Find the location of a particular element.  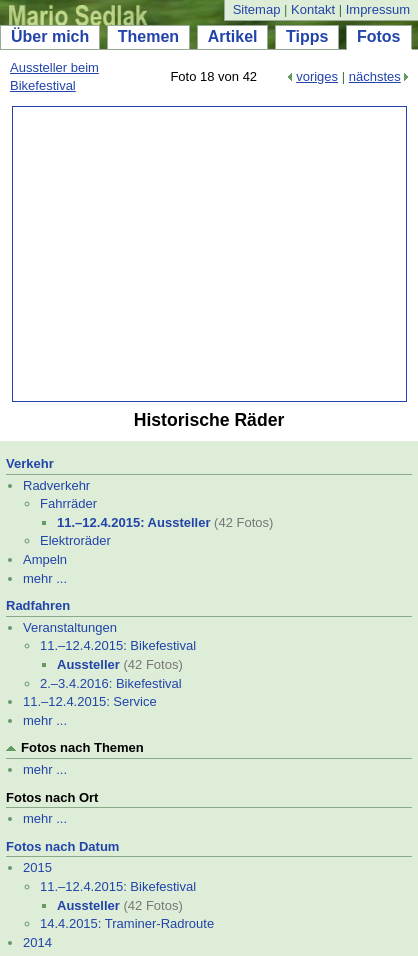

voriges is located at coordinates (317, 76).